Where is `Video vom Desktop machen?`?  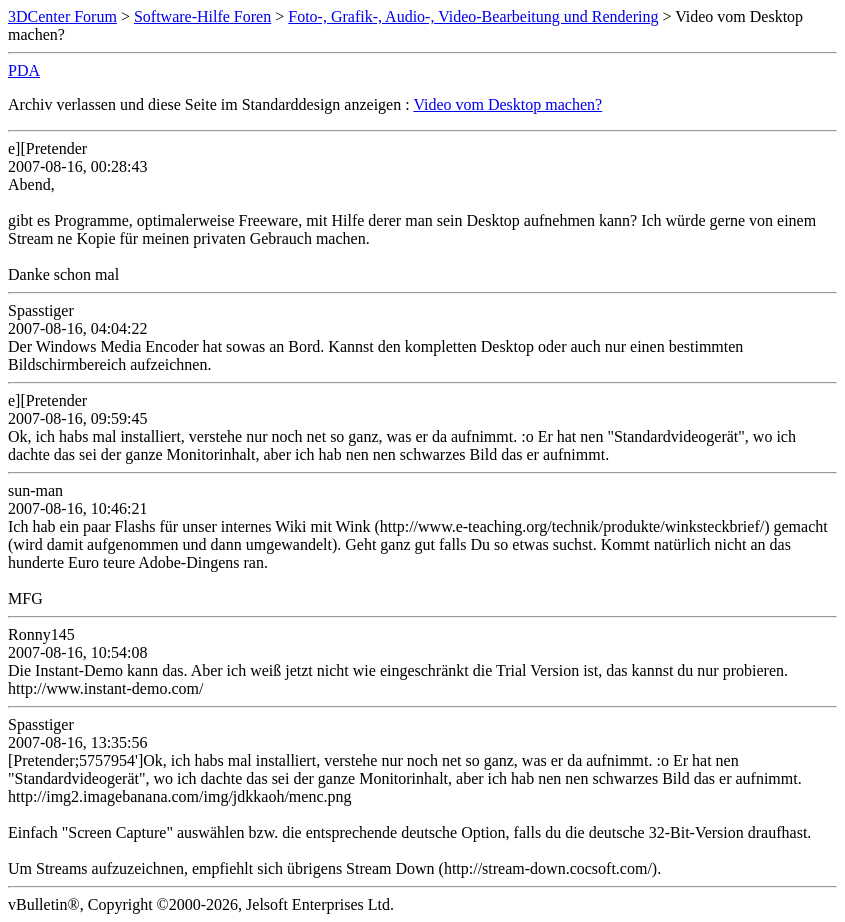 Video vom Desktop machen? is located at coordinates (507, 104).